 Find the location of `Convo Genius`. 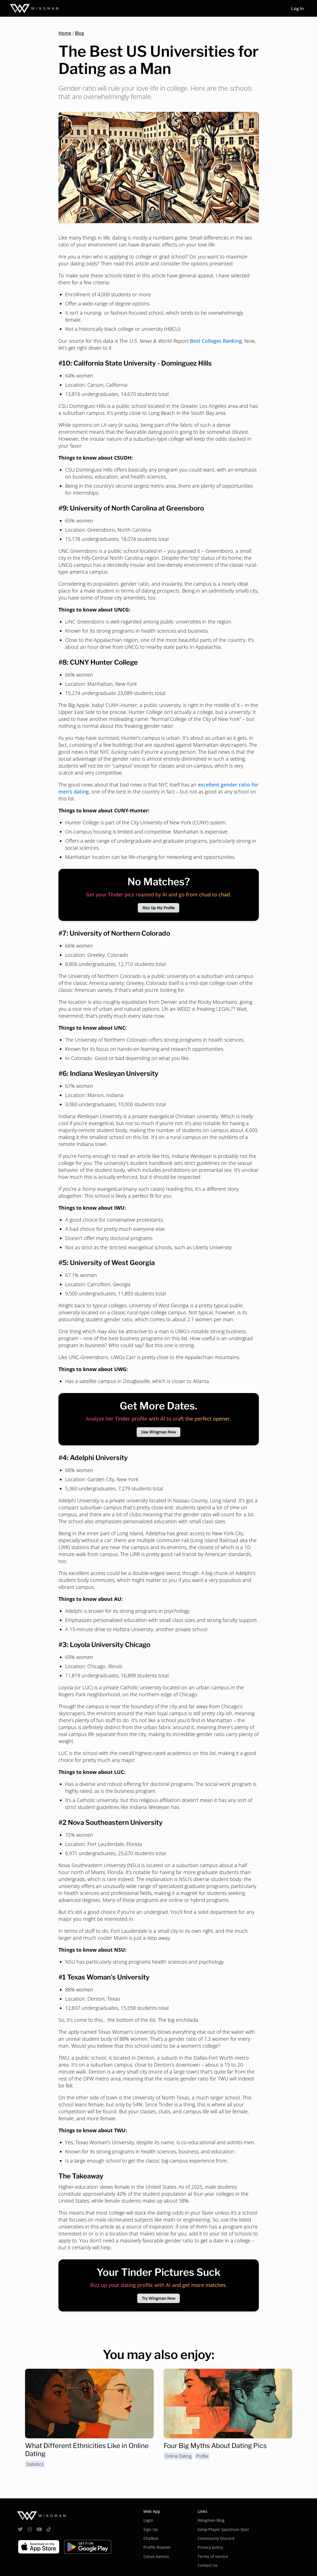

Convo Genius is located at coordinates (156, 2556).